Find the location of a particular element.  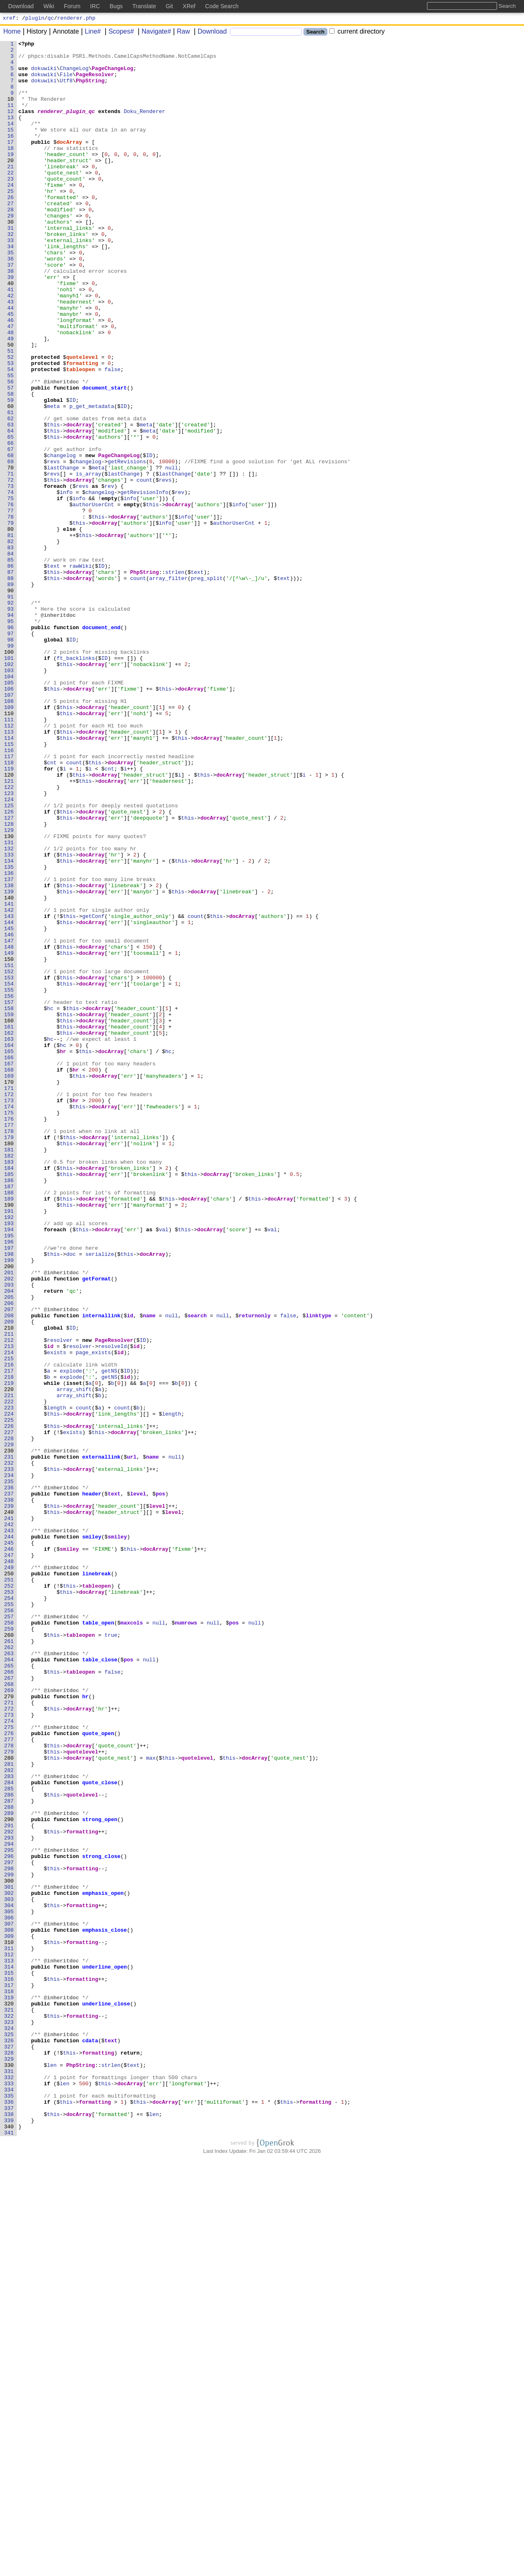

279 is located at coordinates (9, 2094).